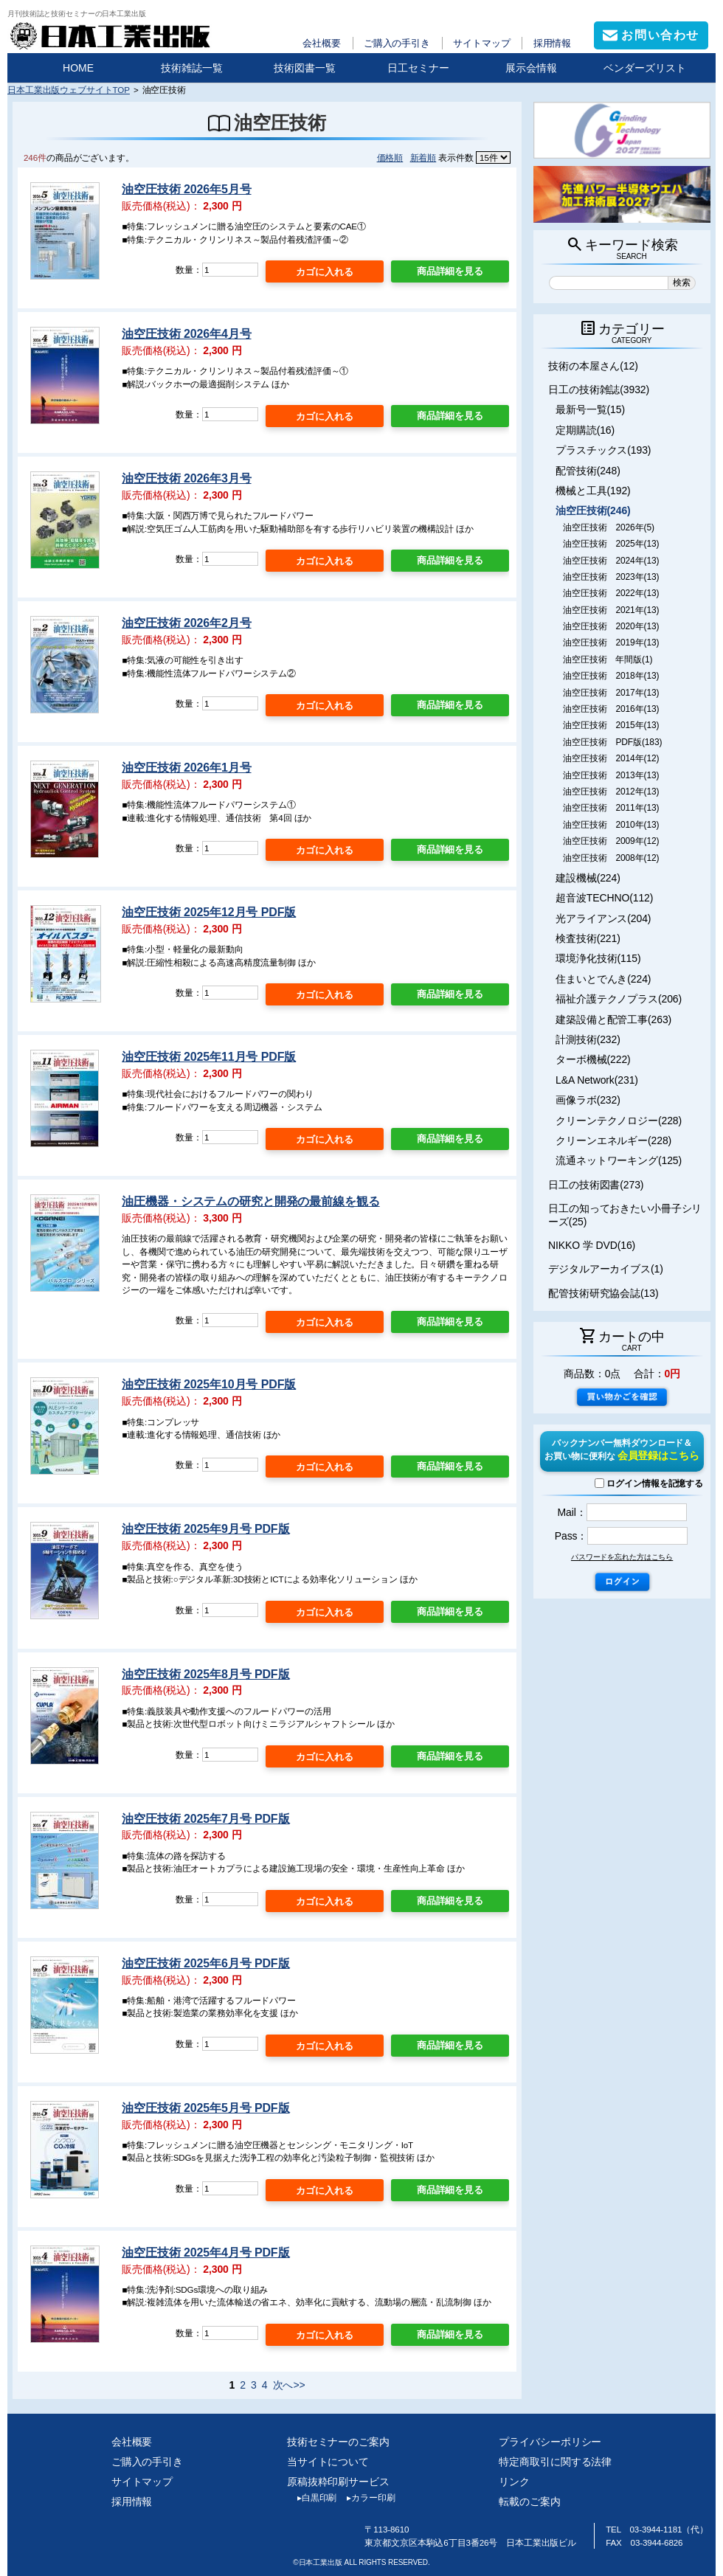  I want to click on 油空圧技術 2026年(5), so click(608, 527).